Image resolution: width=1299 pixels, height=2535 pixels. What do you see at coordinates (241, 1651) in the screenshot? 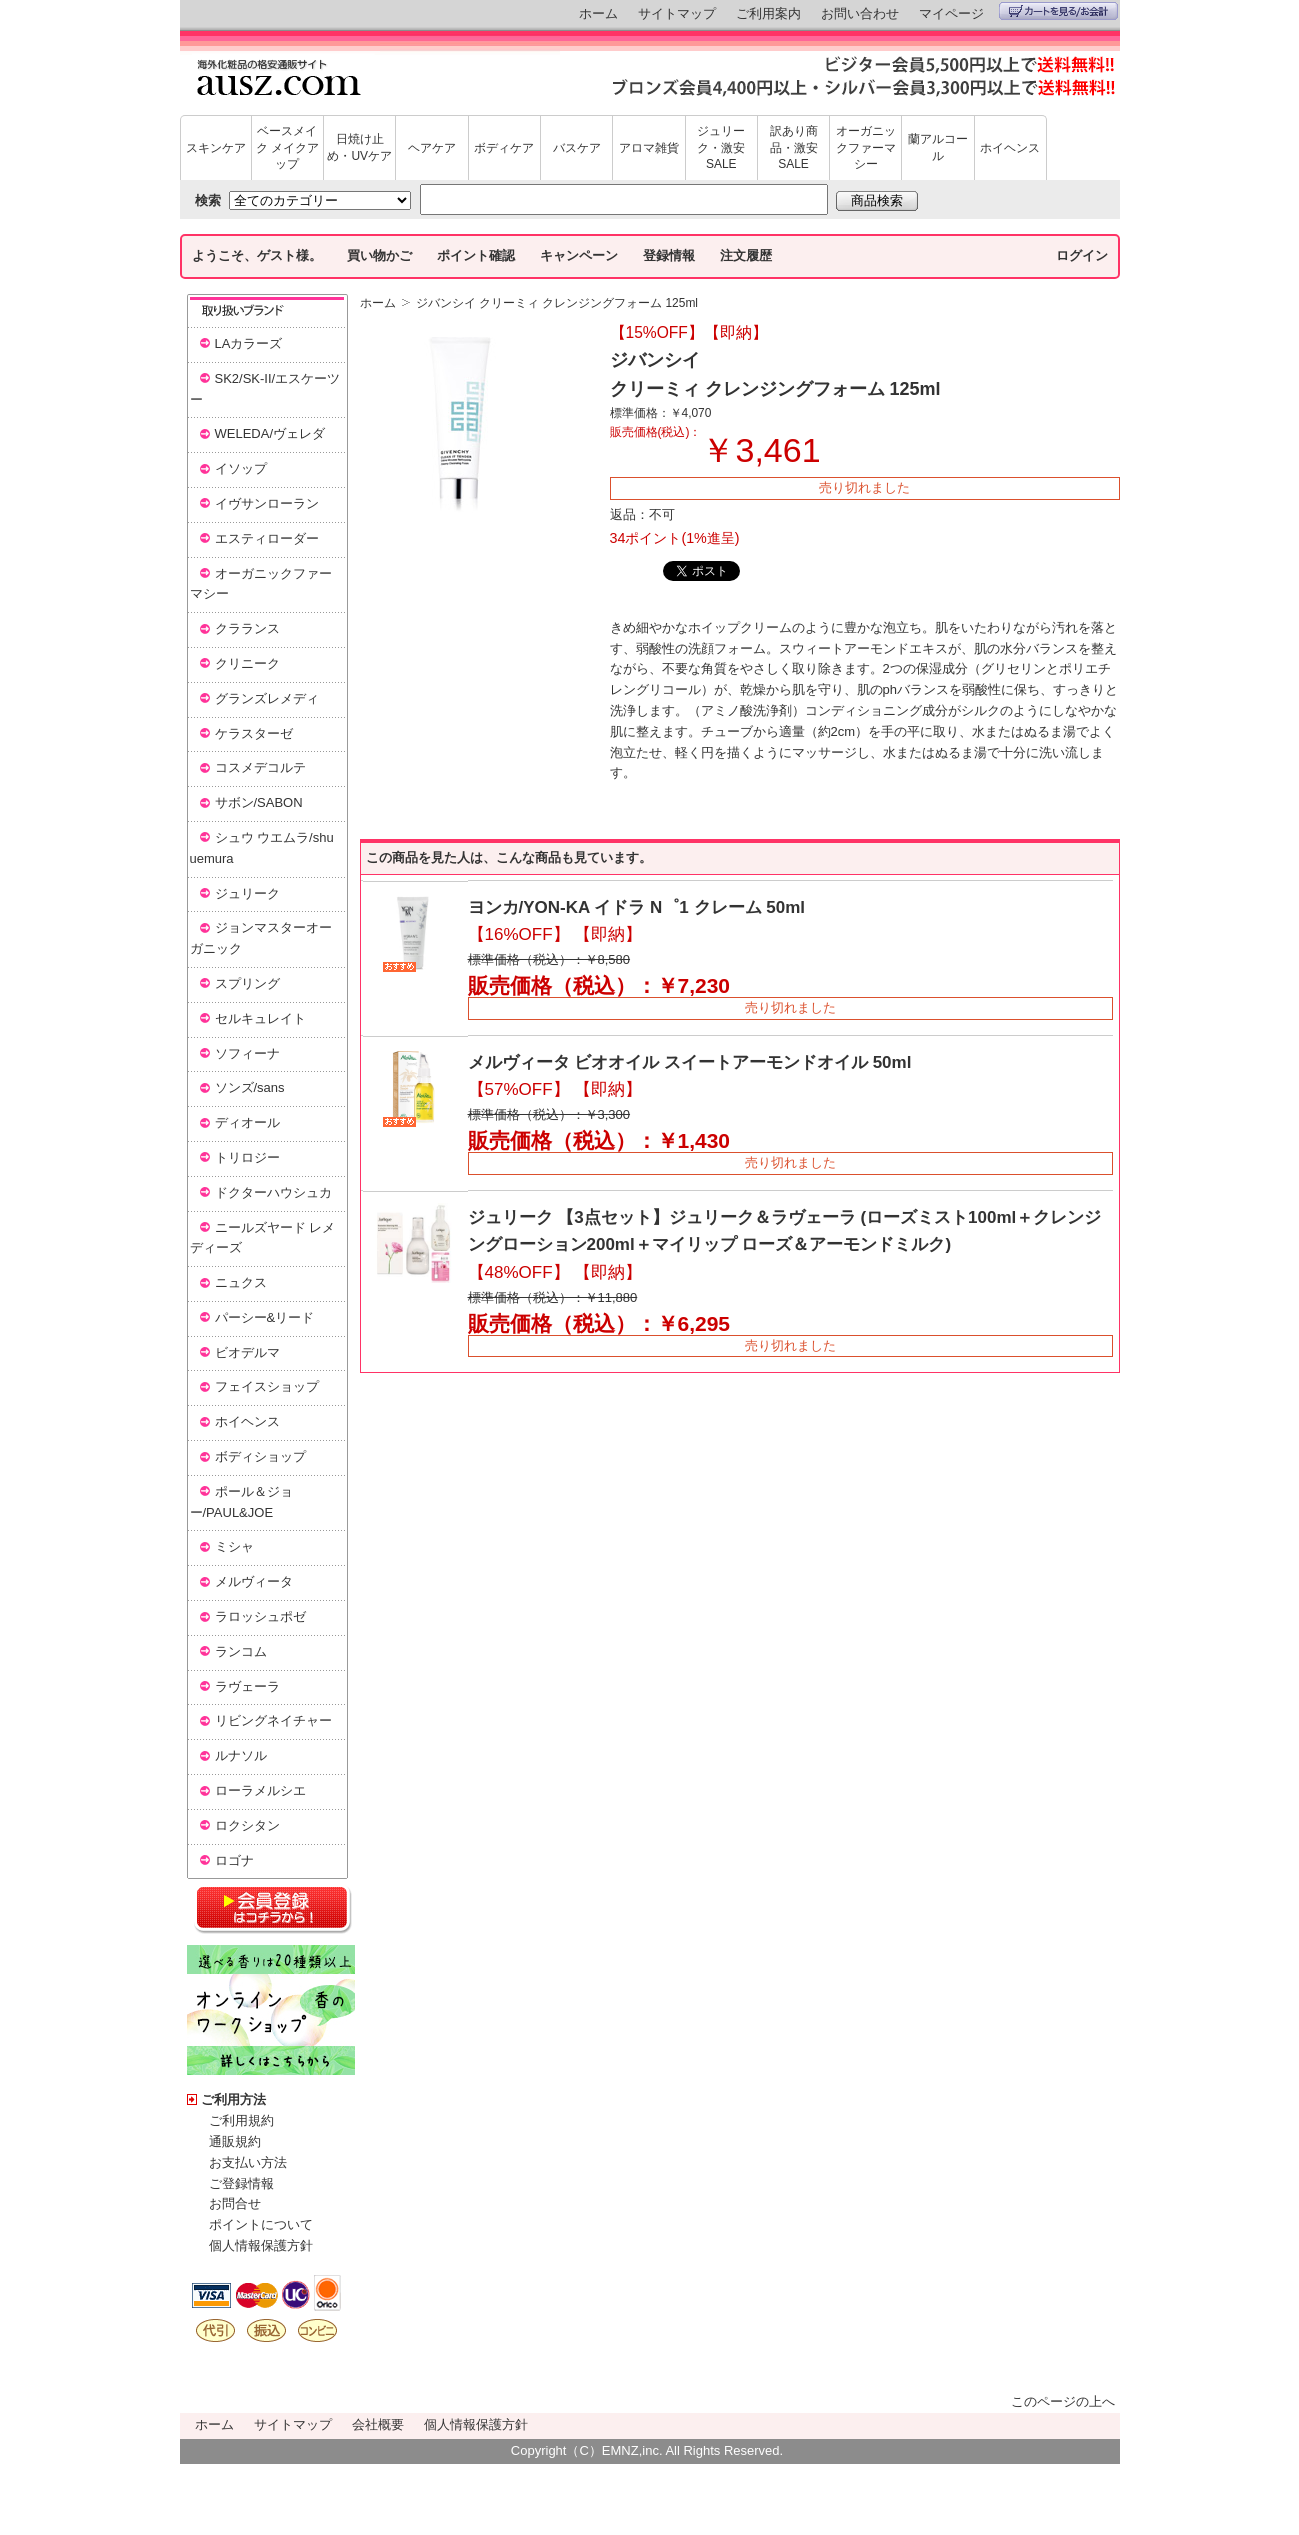
I see `ランコム` at bounding box center [241, 1651].